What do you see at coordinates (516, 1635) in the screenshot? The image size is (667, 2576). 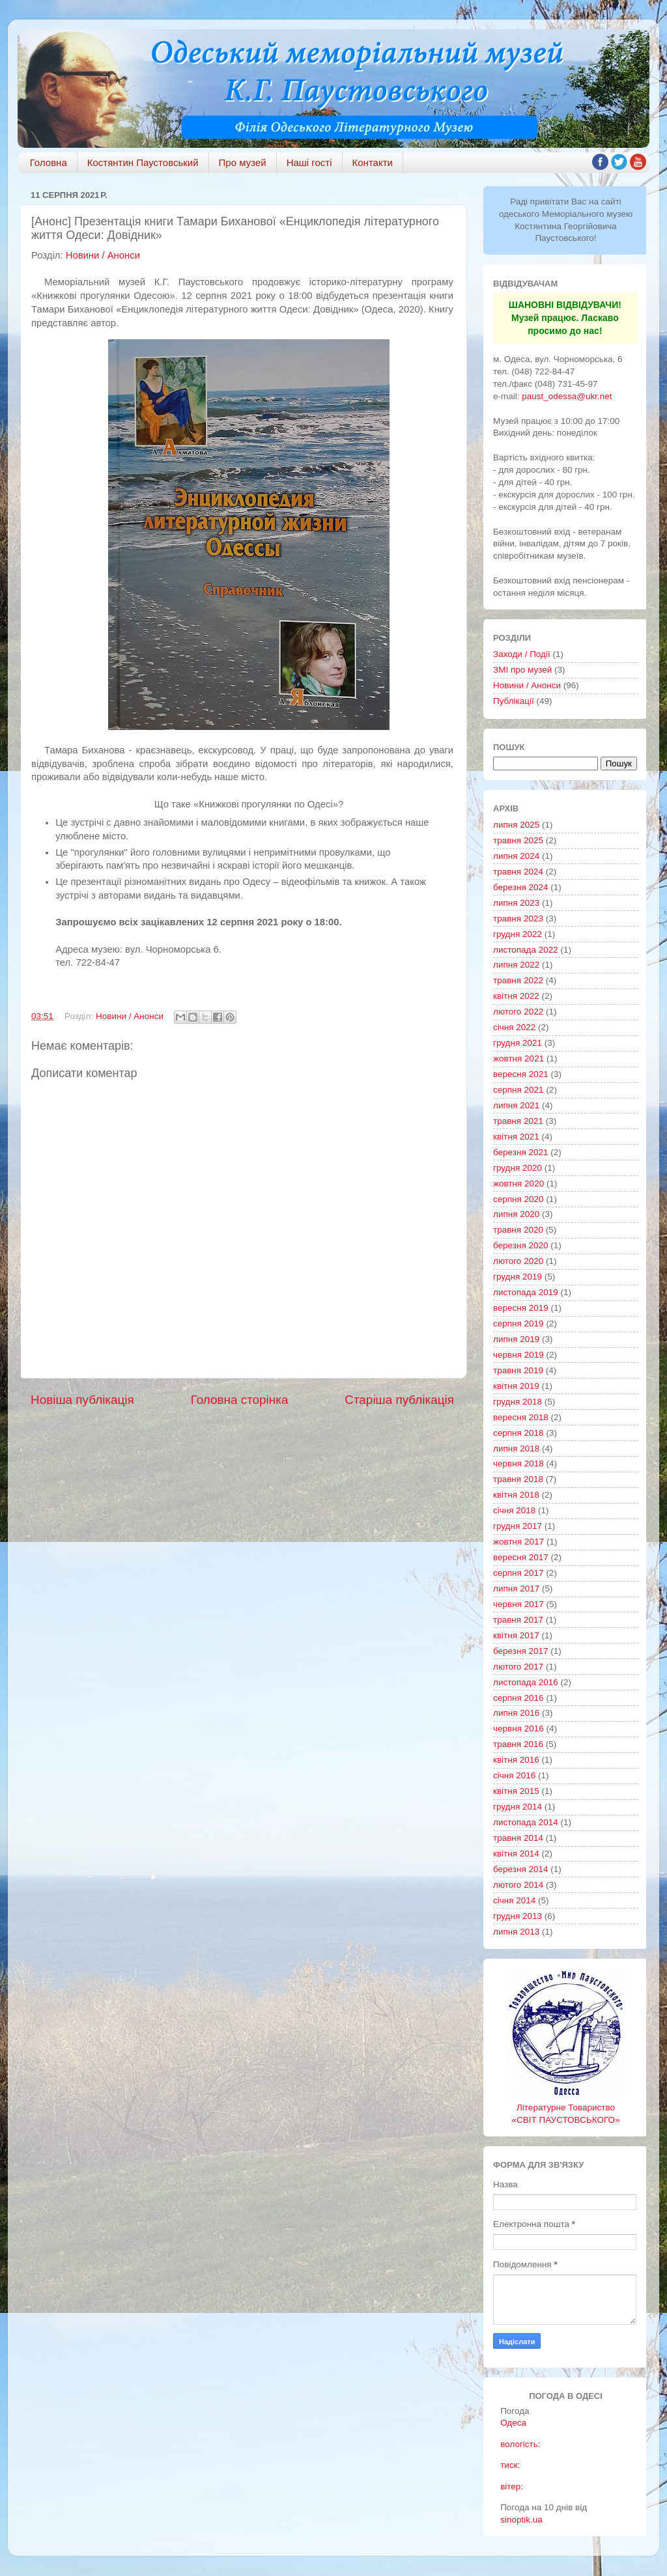 I see `квітня 2017` at bounding box center [516, 1635].